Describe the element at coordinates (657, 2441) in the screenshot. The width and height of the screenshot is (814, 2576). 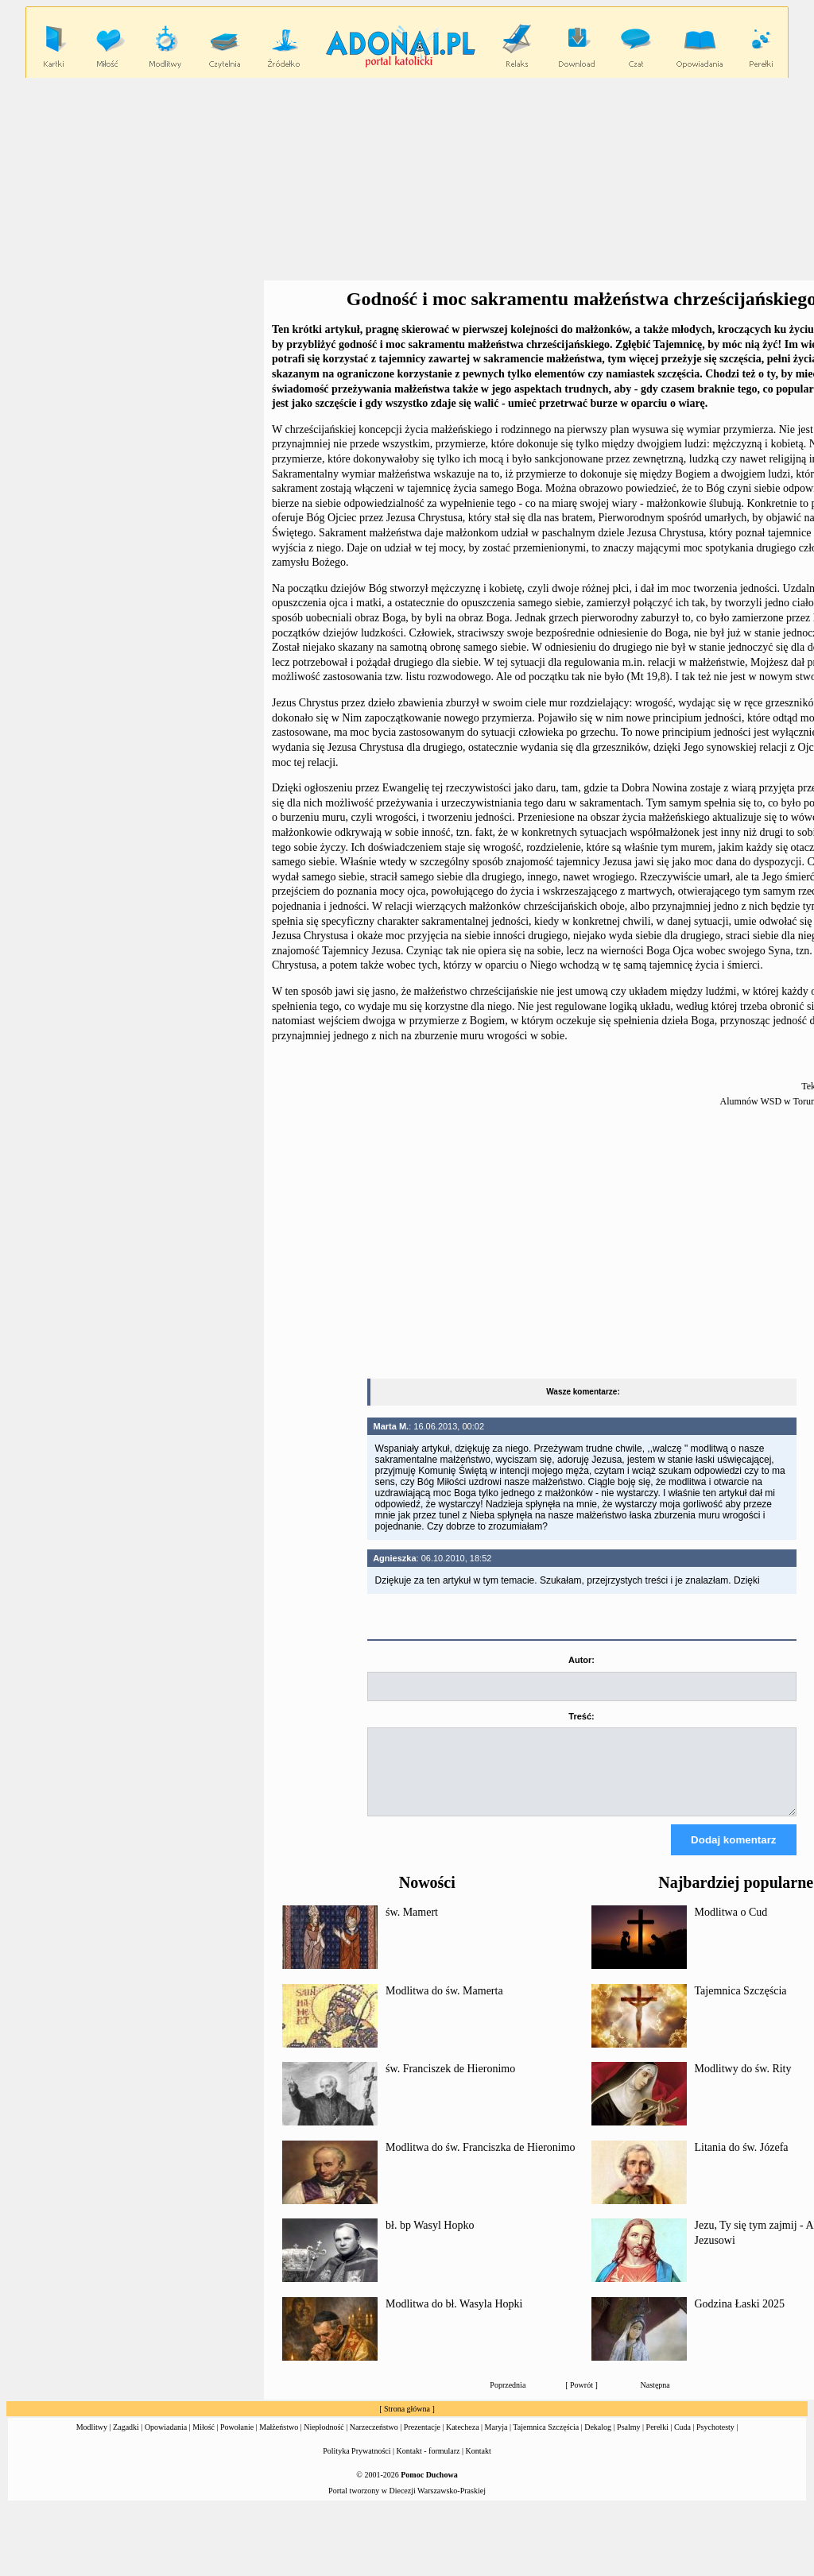
I see `Perełki` at that location.